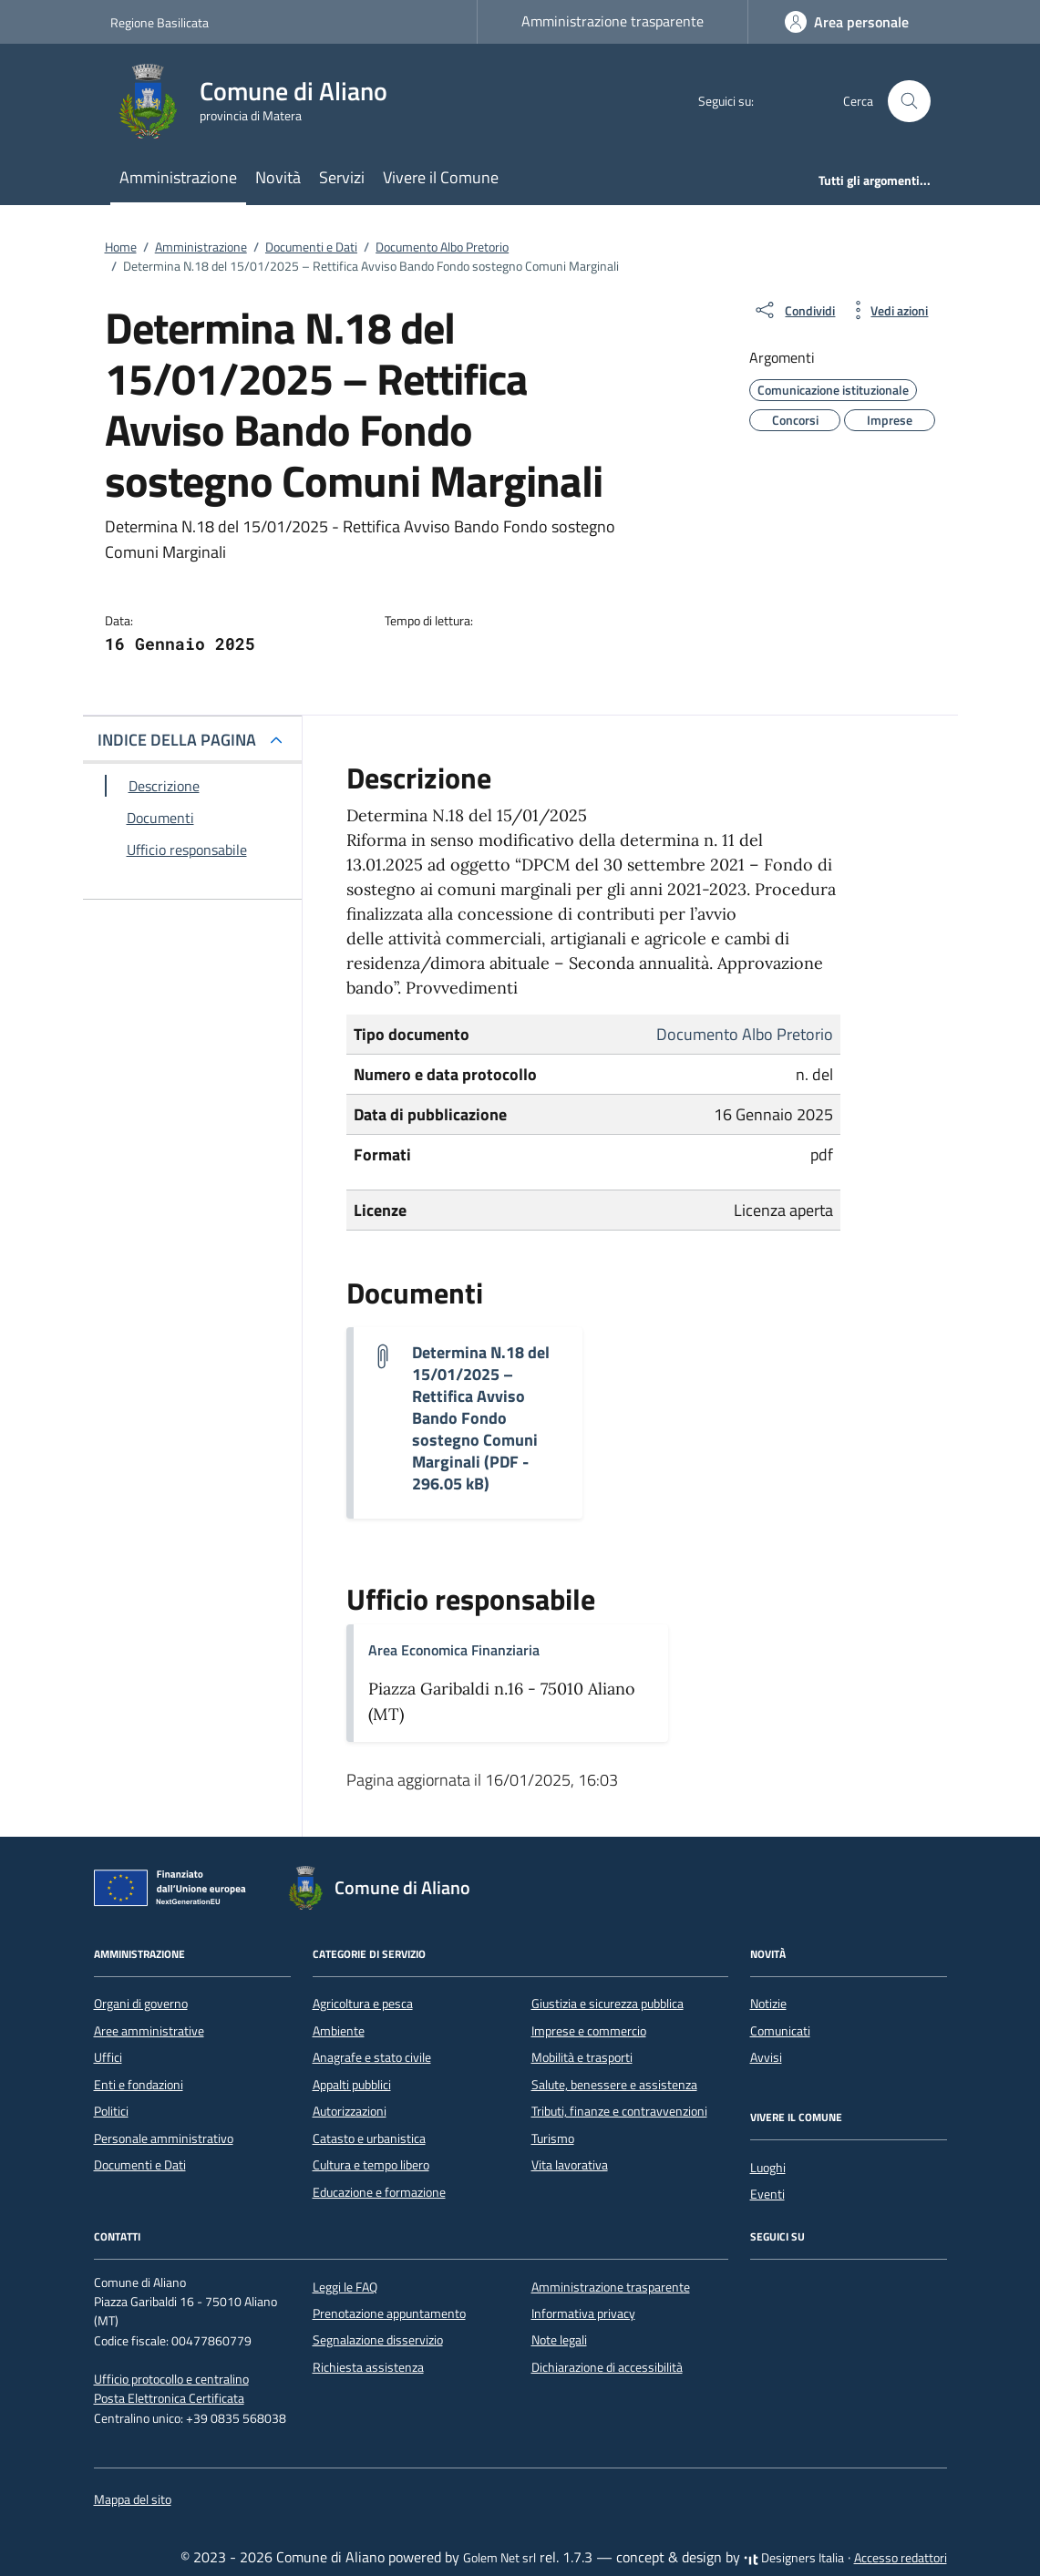 The width and height of the screenshot is (1040, 2576). I want to click on Politici, so click(111, 2111).